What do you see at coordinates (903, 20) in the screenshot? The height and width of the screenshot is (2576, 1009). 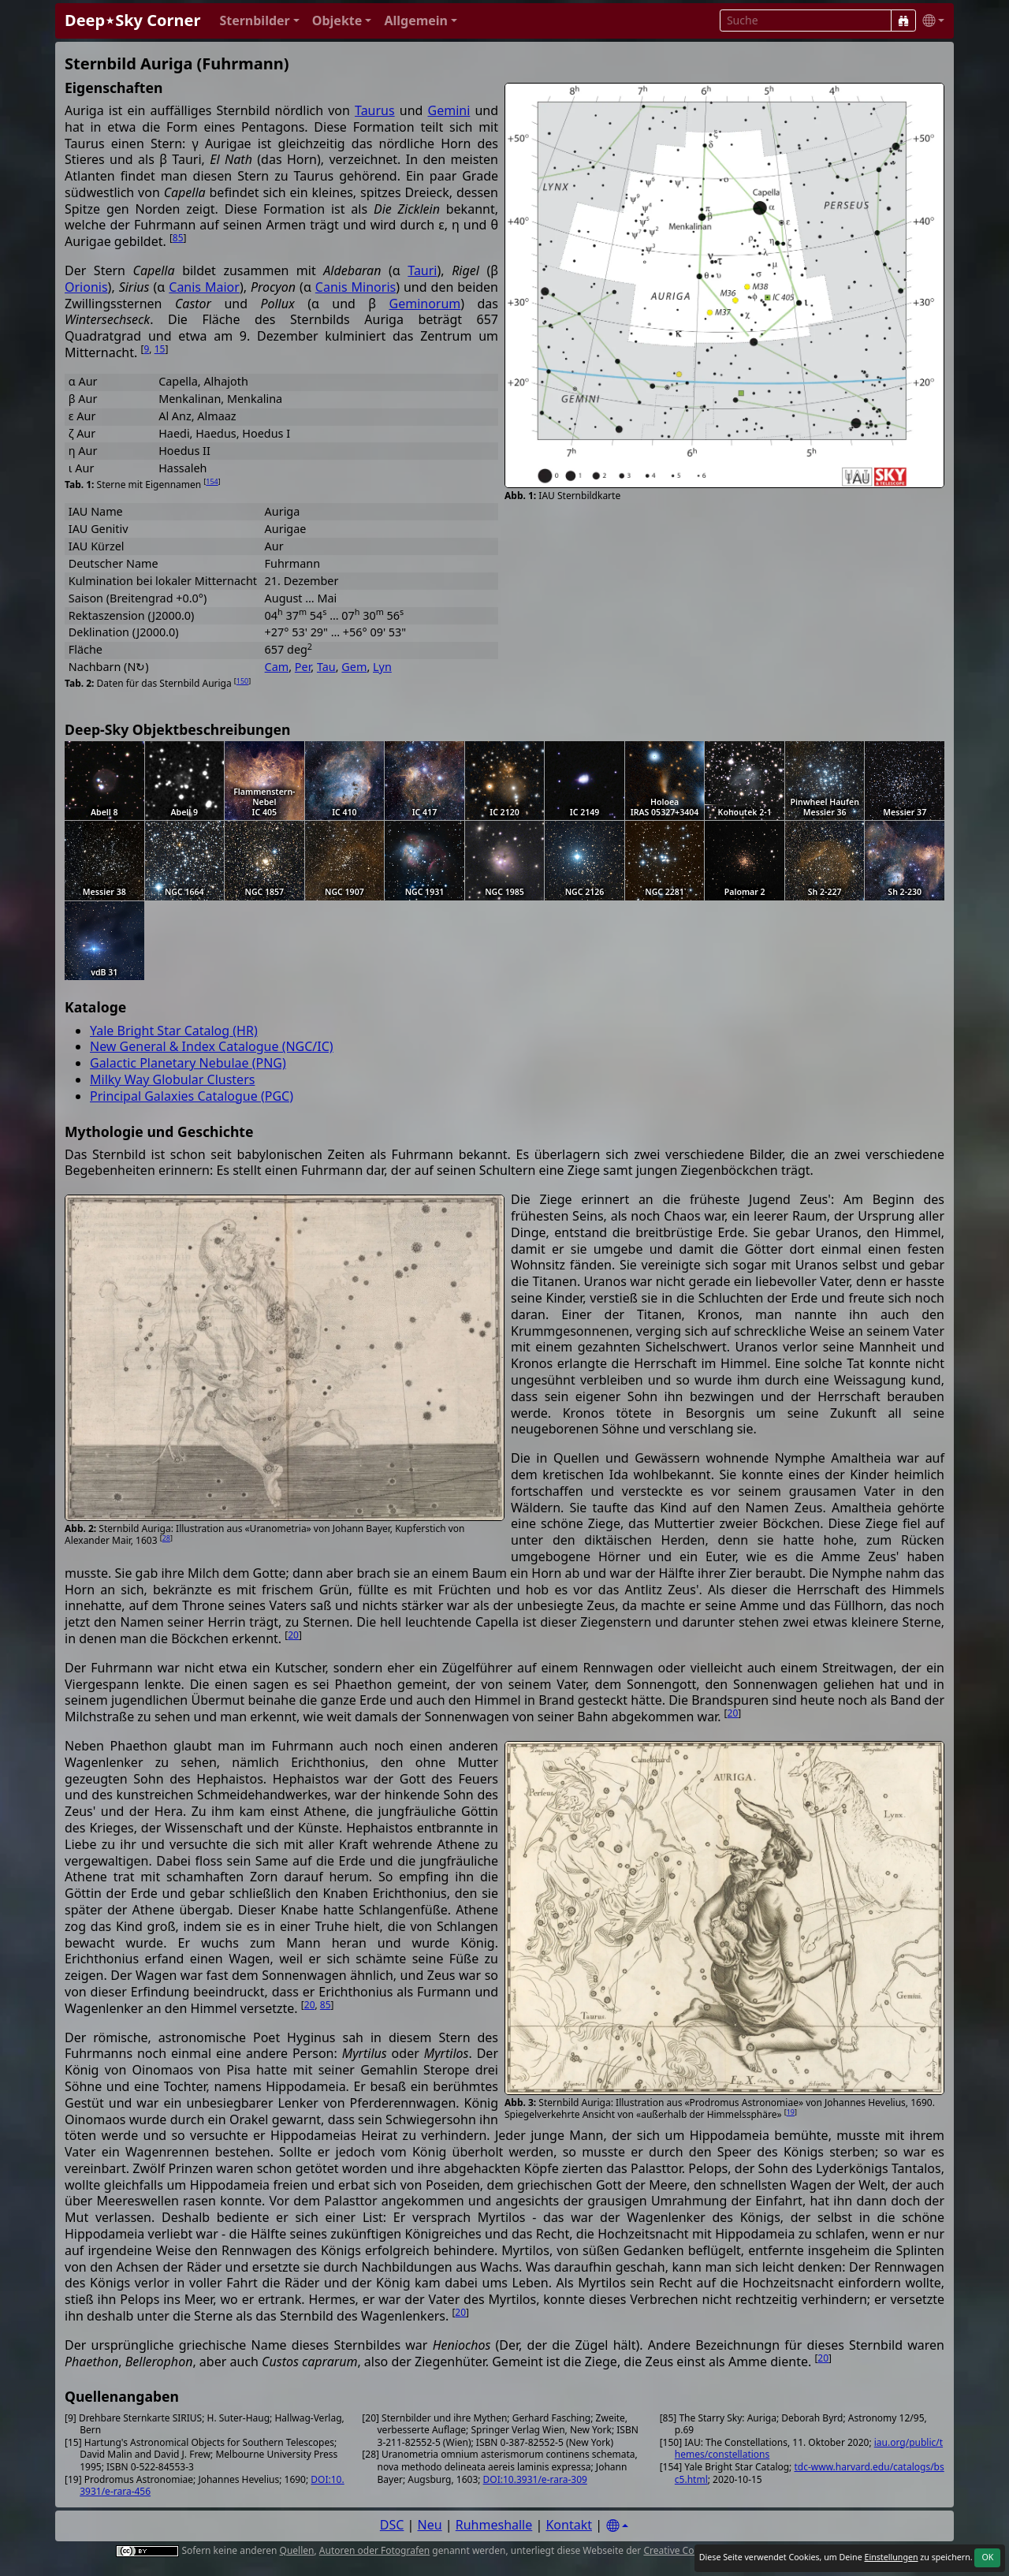 I see `[Suche]` at bounding box center [903, 20].